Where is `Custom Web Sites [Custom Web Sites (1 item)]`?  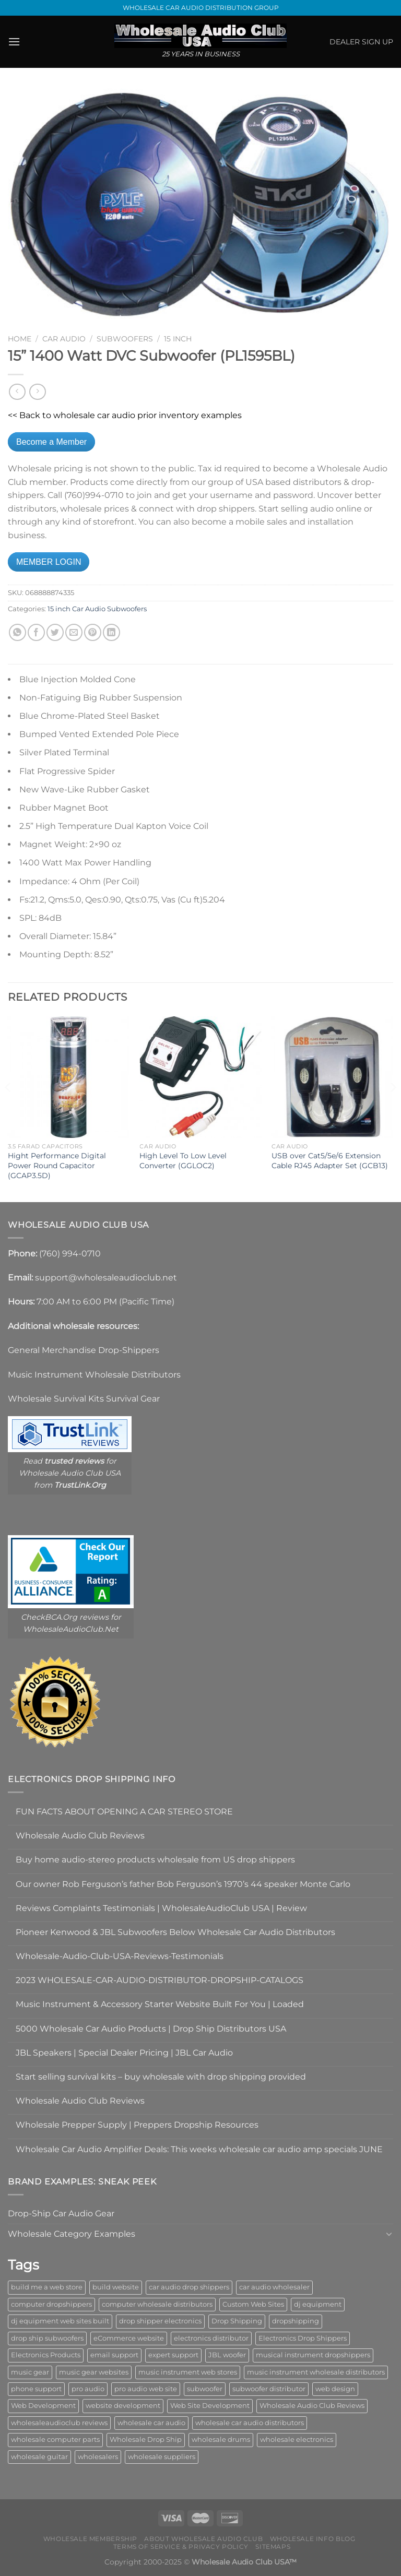
Custom Web Sites [Custom Web Sites (1 item)] is located at coordinates (253, 2304).